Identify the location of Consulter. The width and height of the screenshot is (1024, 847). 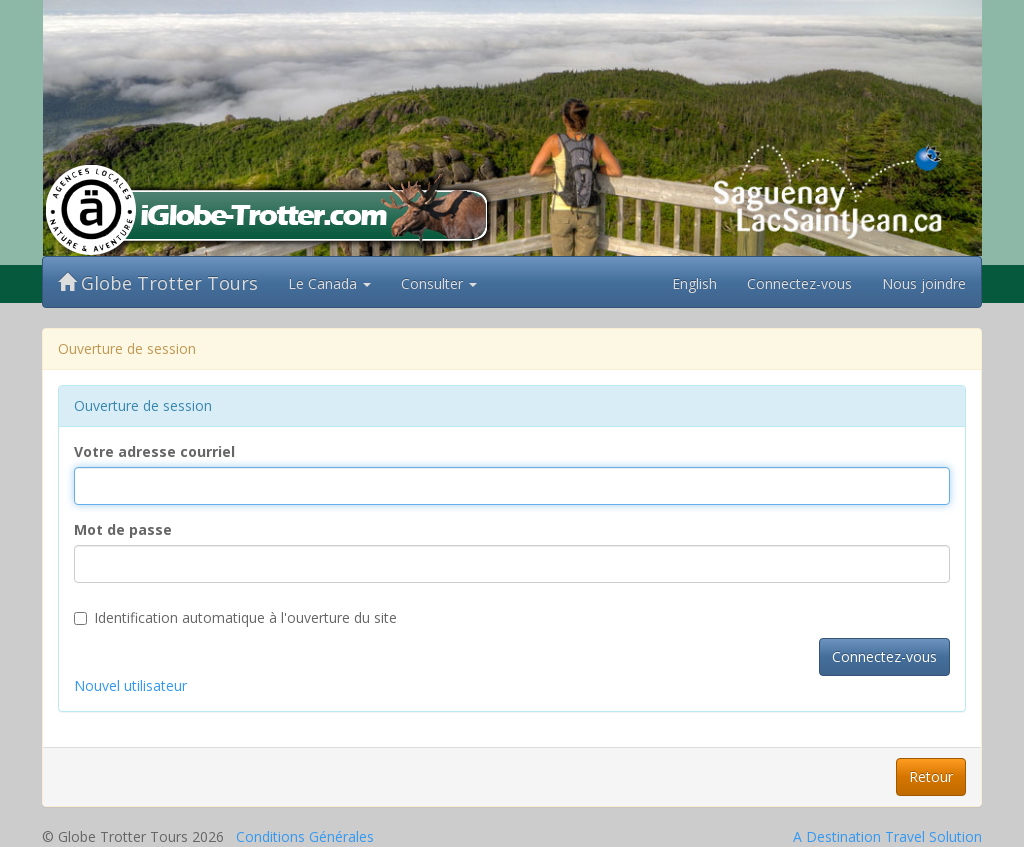
(439, 283).